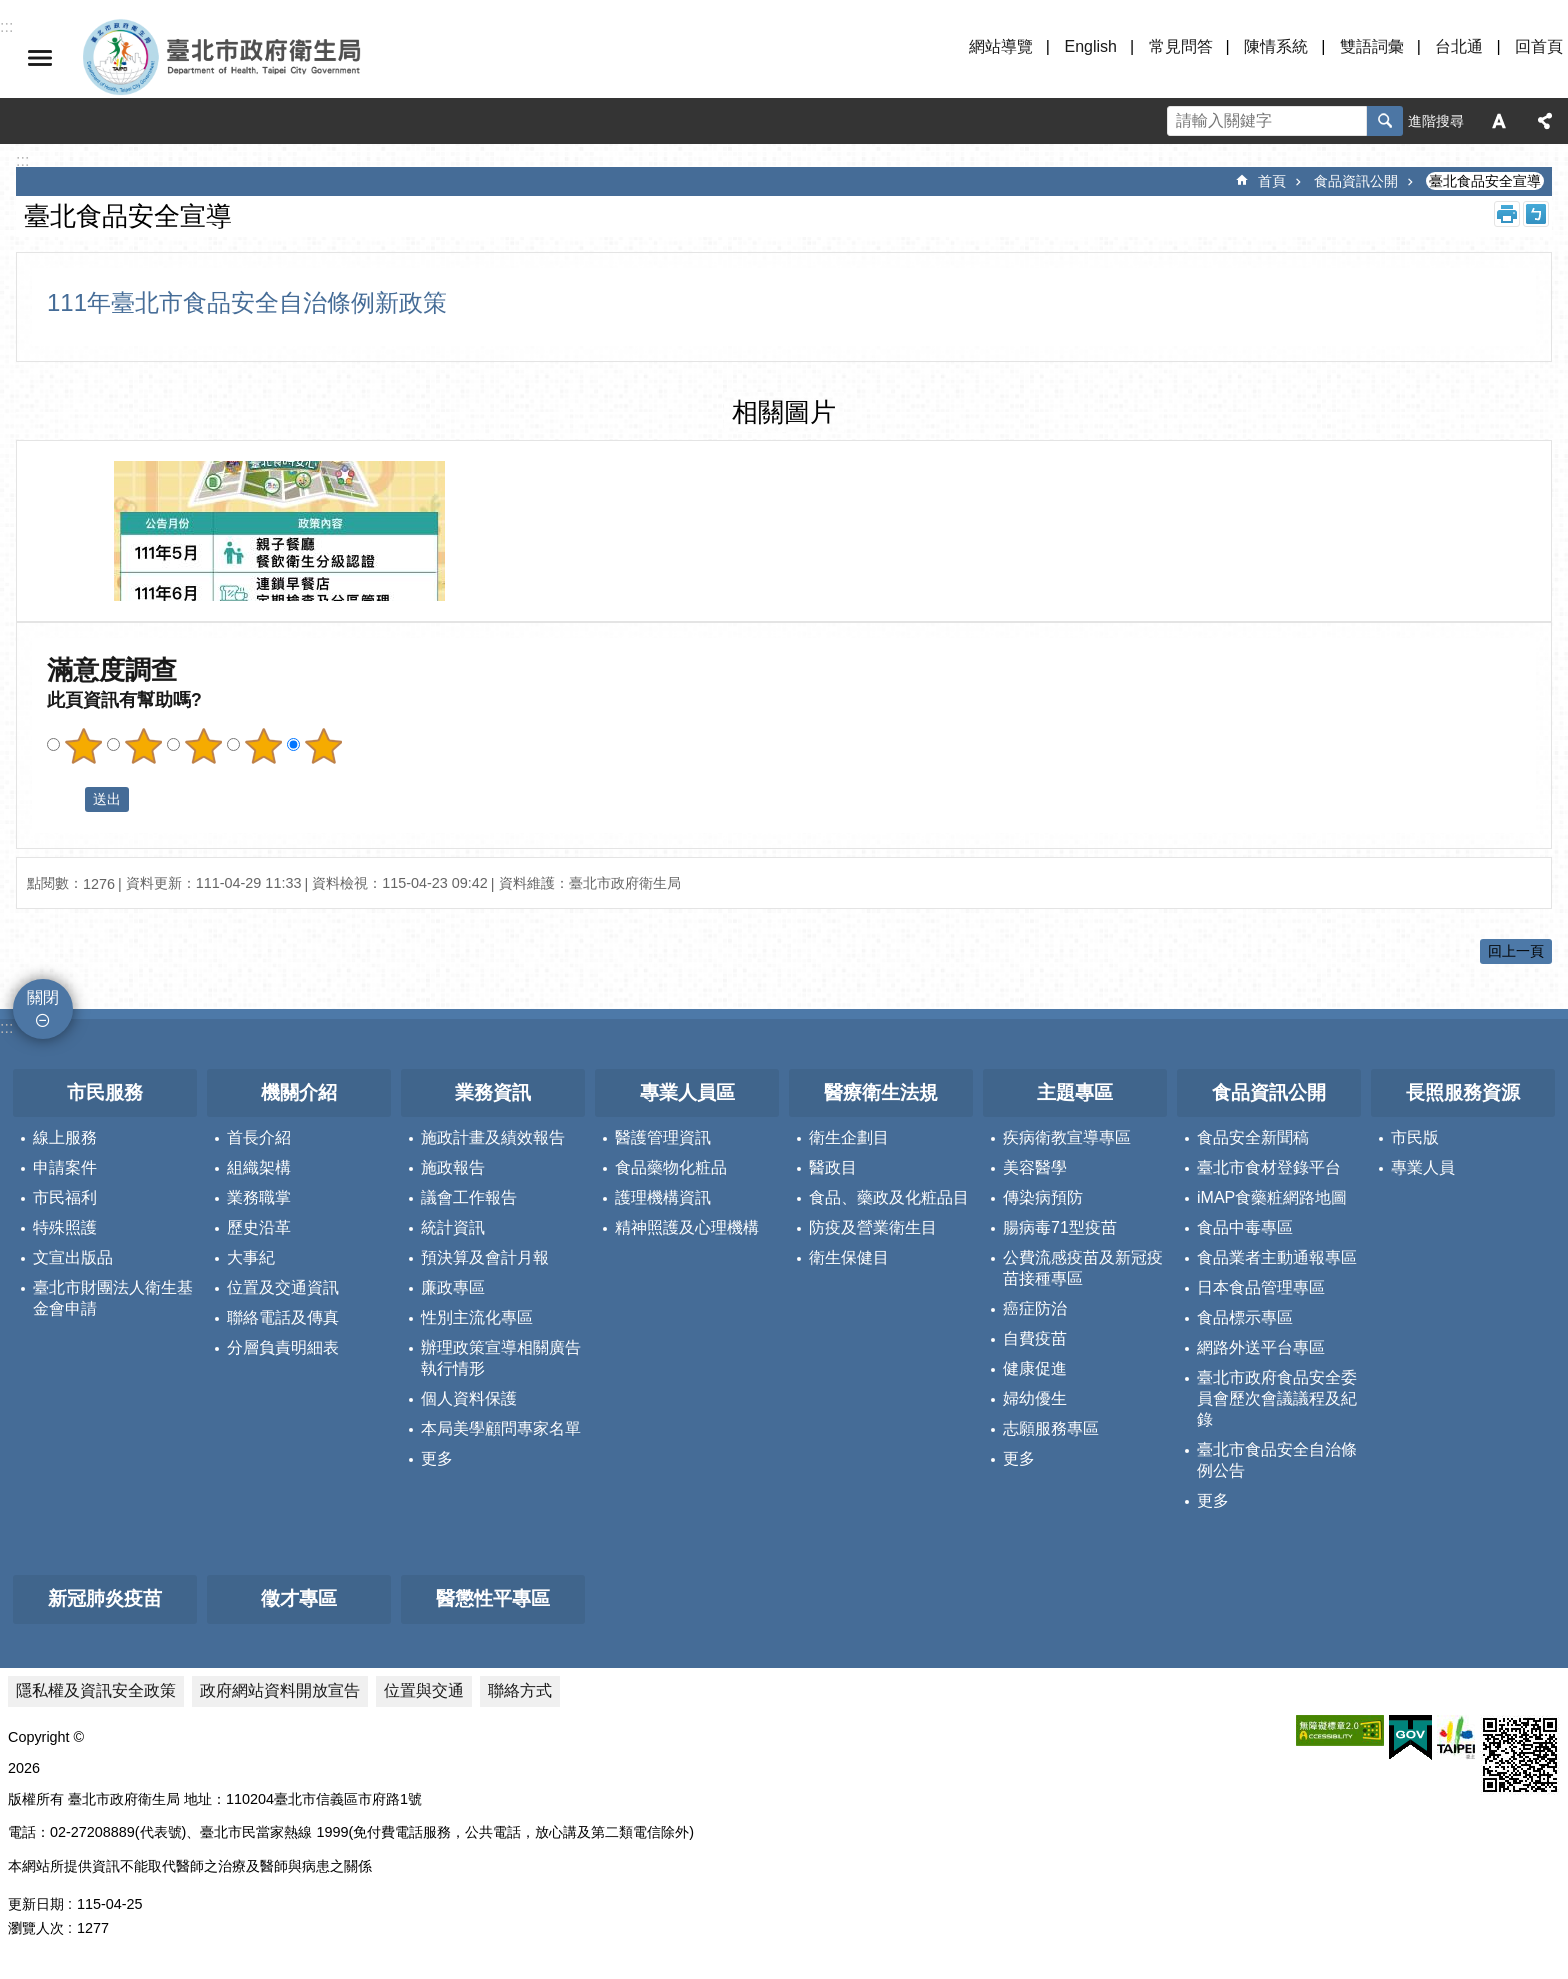 Image resolution: width=1568 pixels, height=1979 pixels. I want to click on 個人資料保護, so click(469, 1398).